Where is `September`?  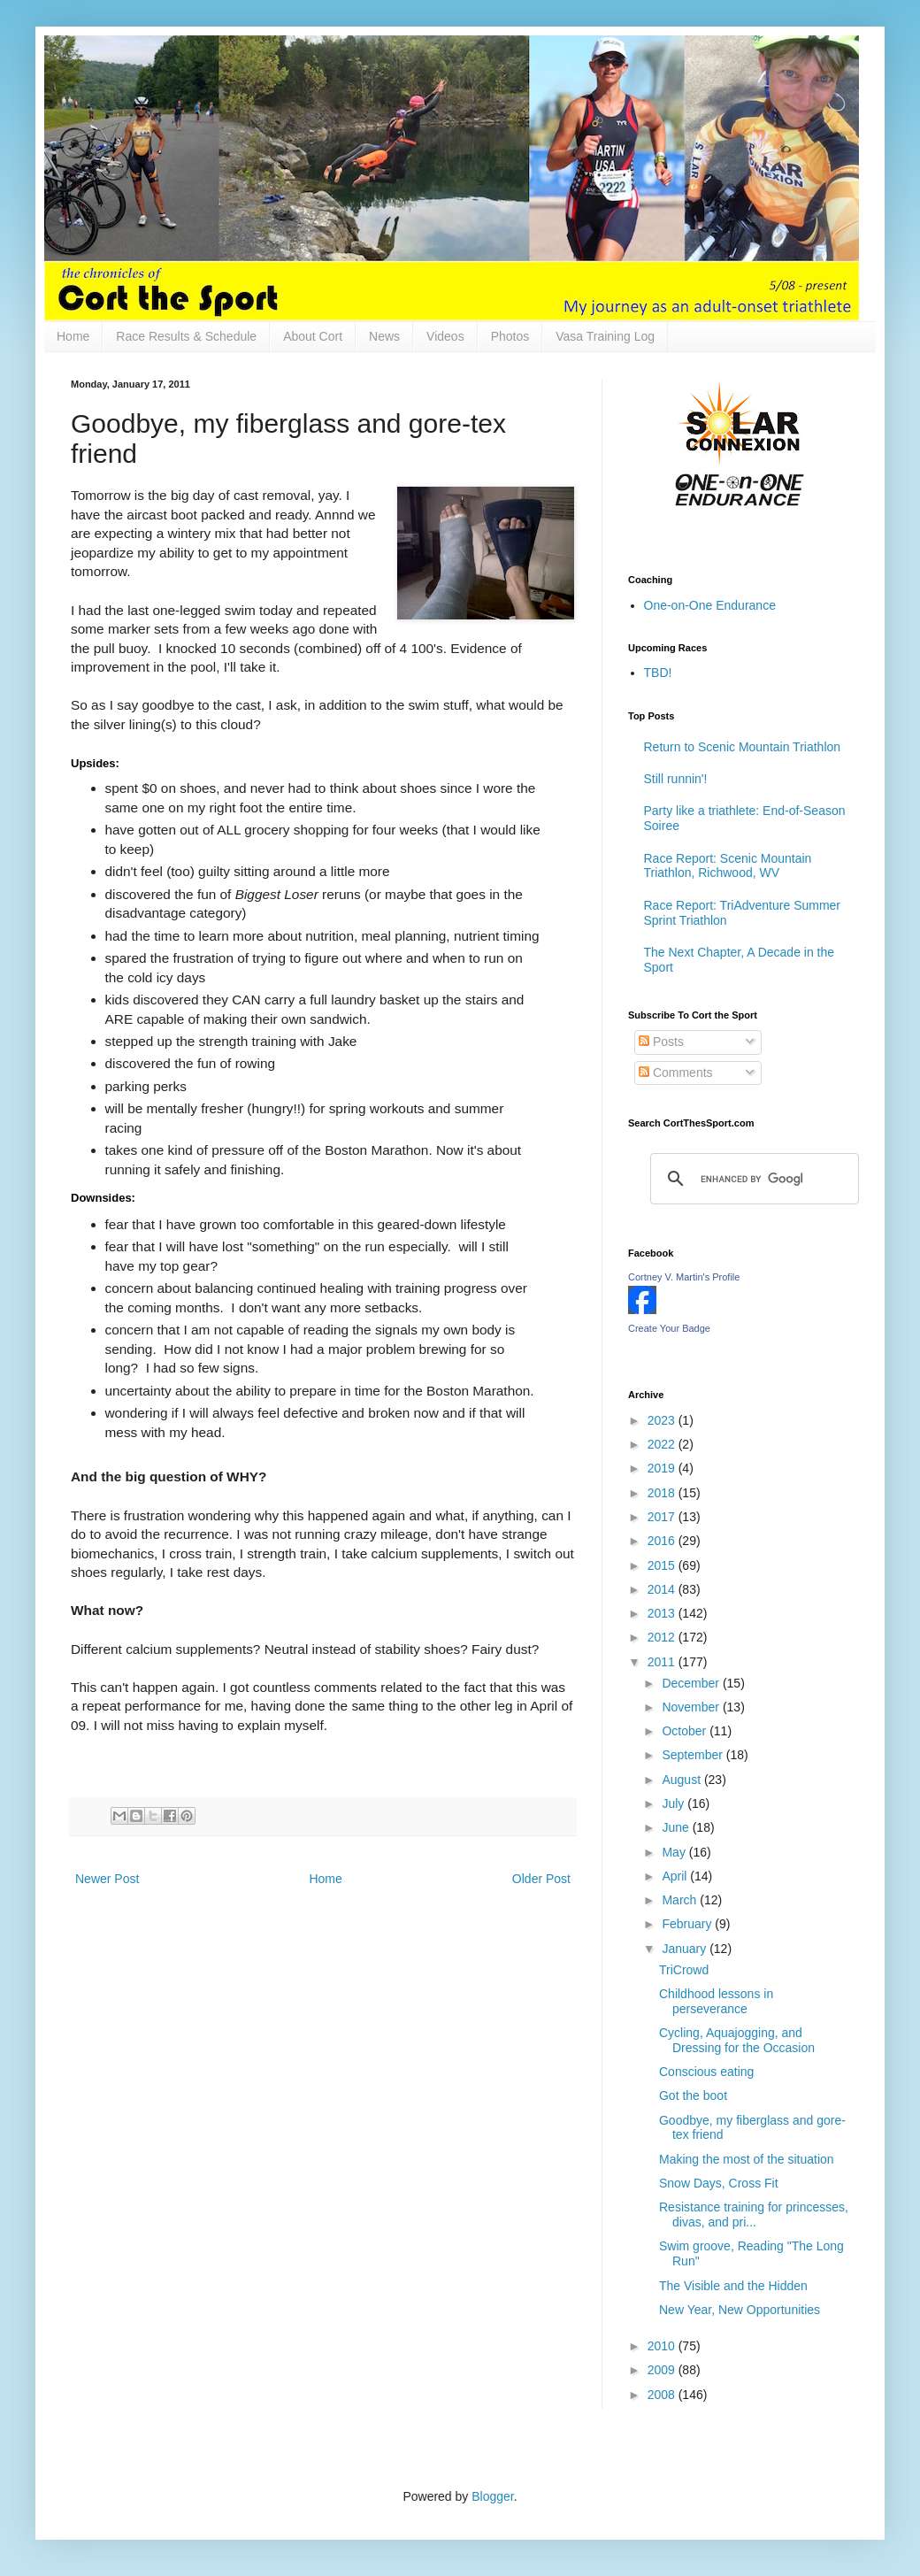
September is located at coordinates (693, 1755).